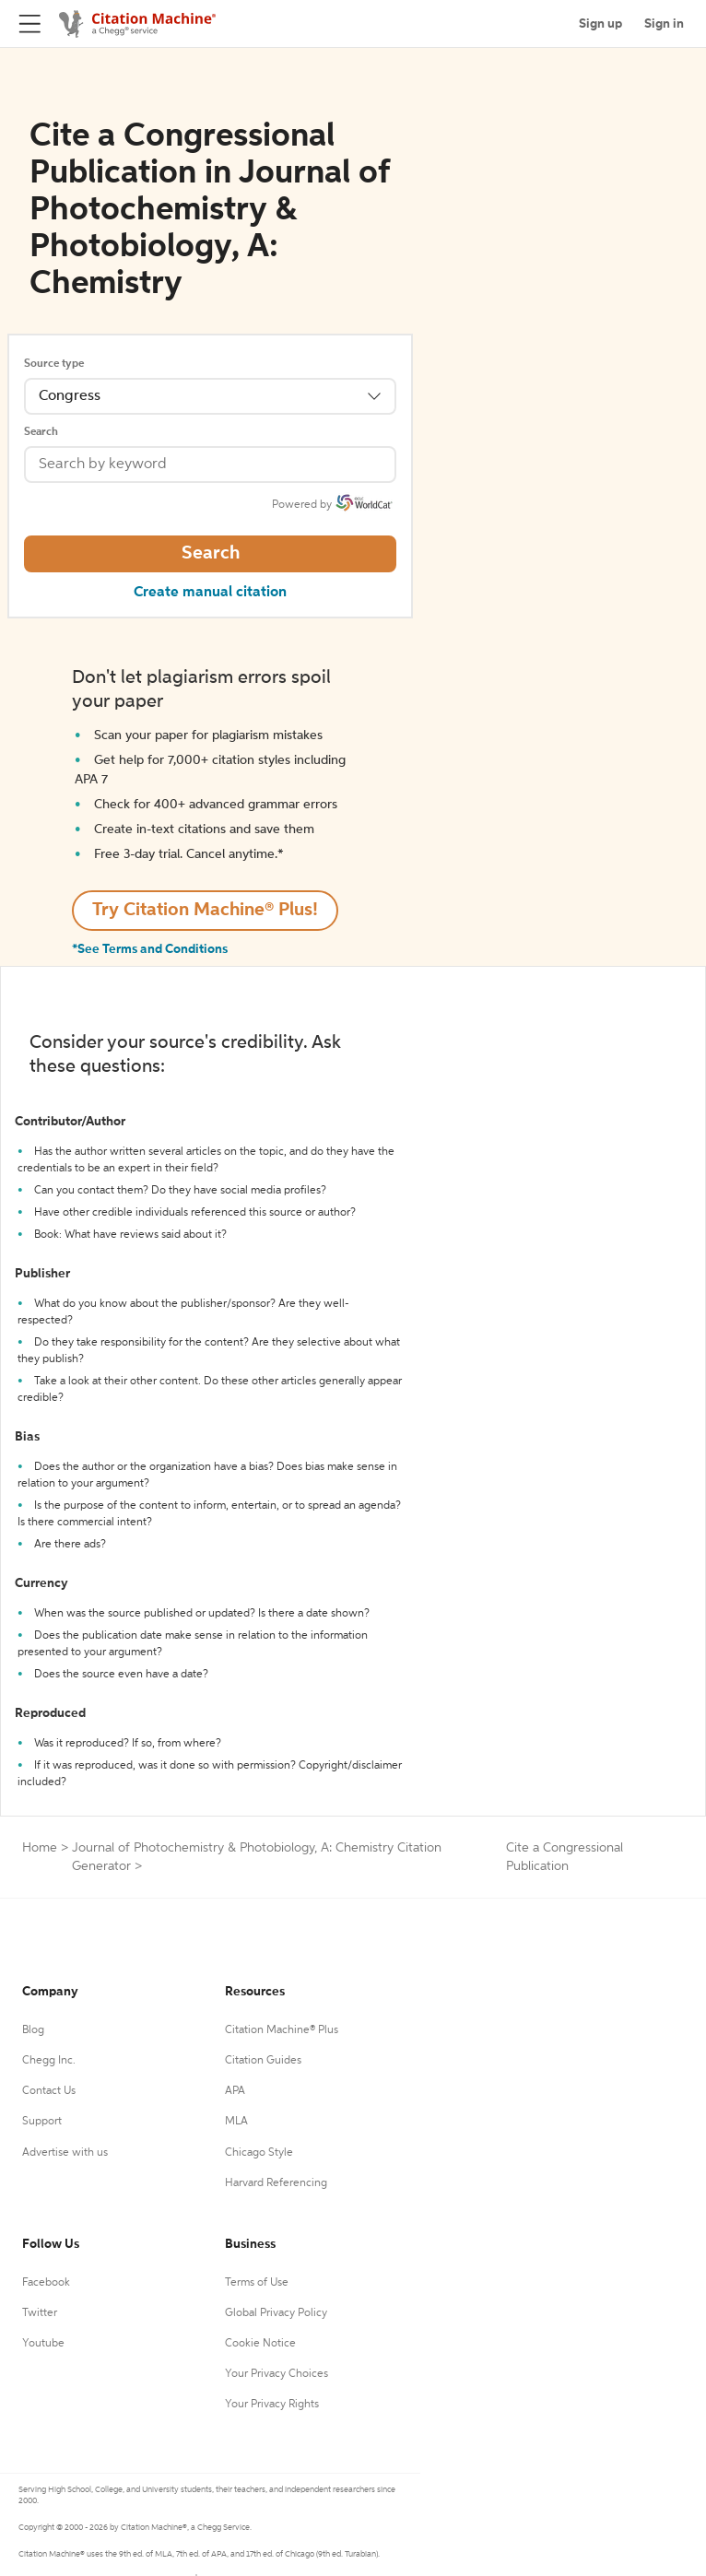  What do you see at coordinates (39, 1847) in the screenshot?
I see `Home` at bounding box center [39, 1847].